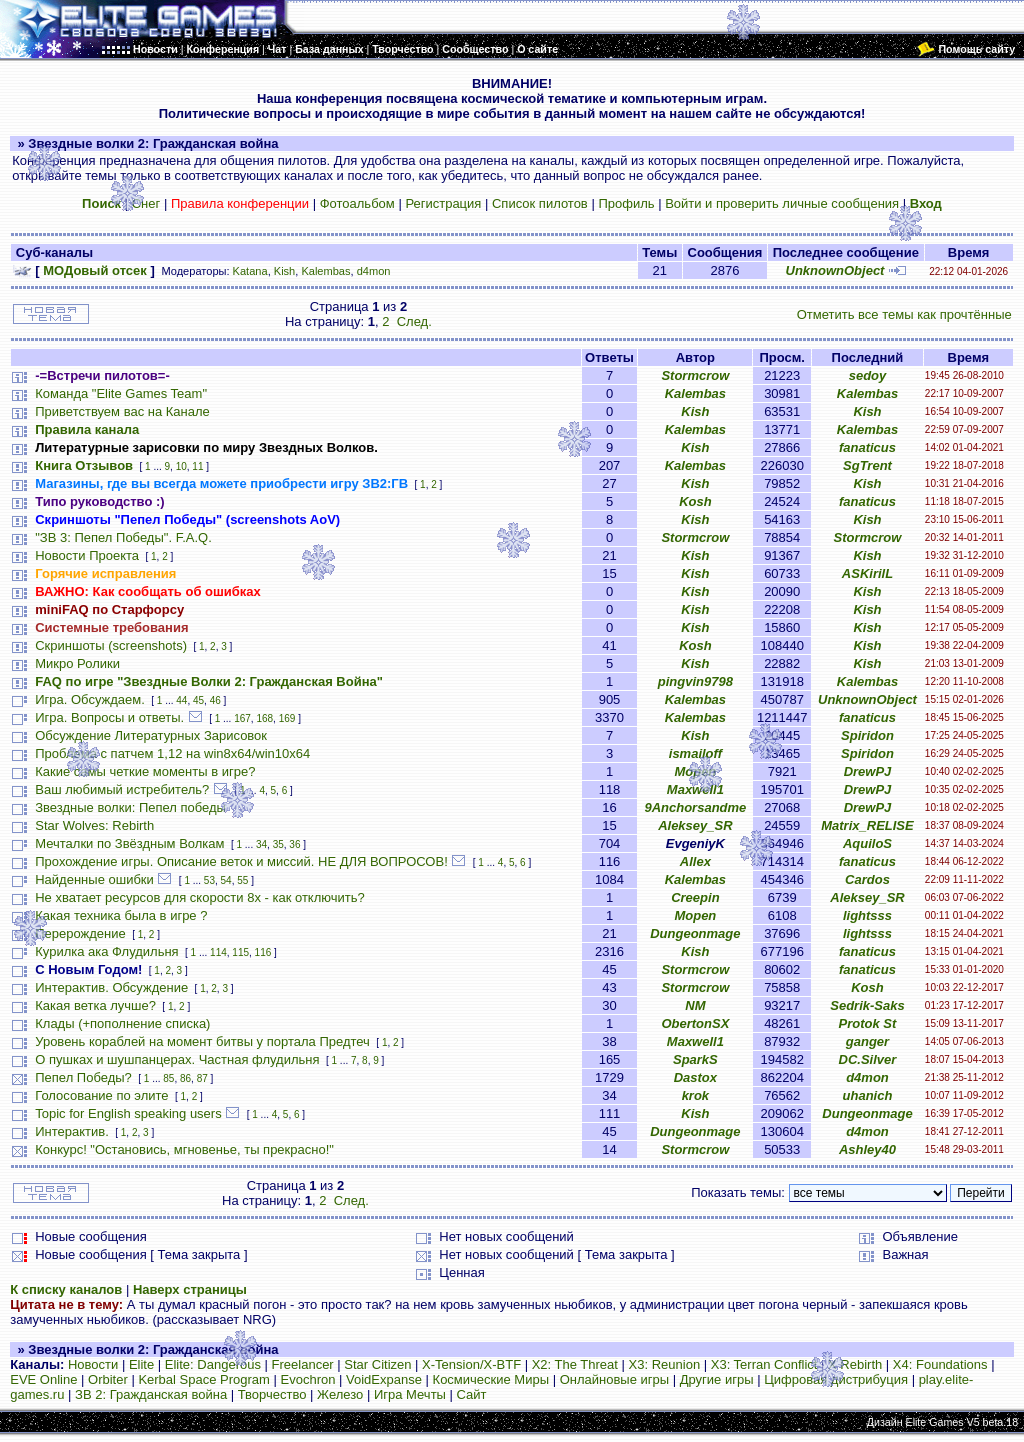  I want to click on Скриншоты (screenshots), so click(111, 645).